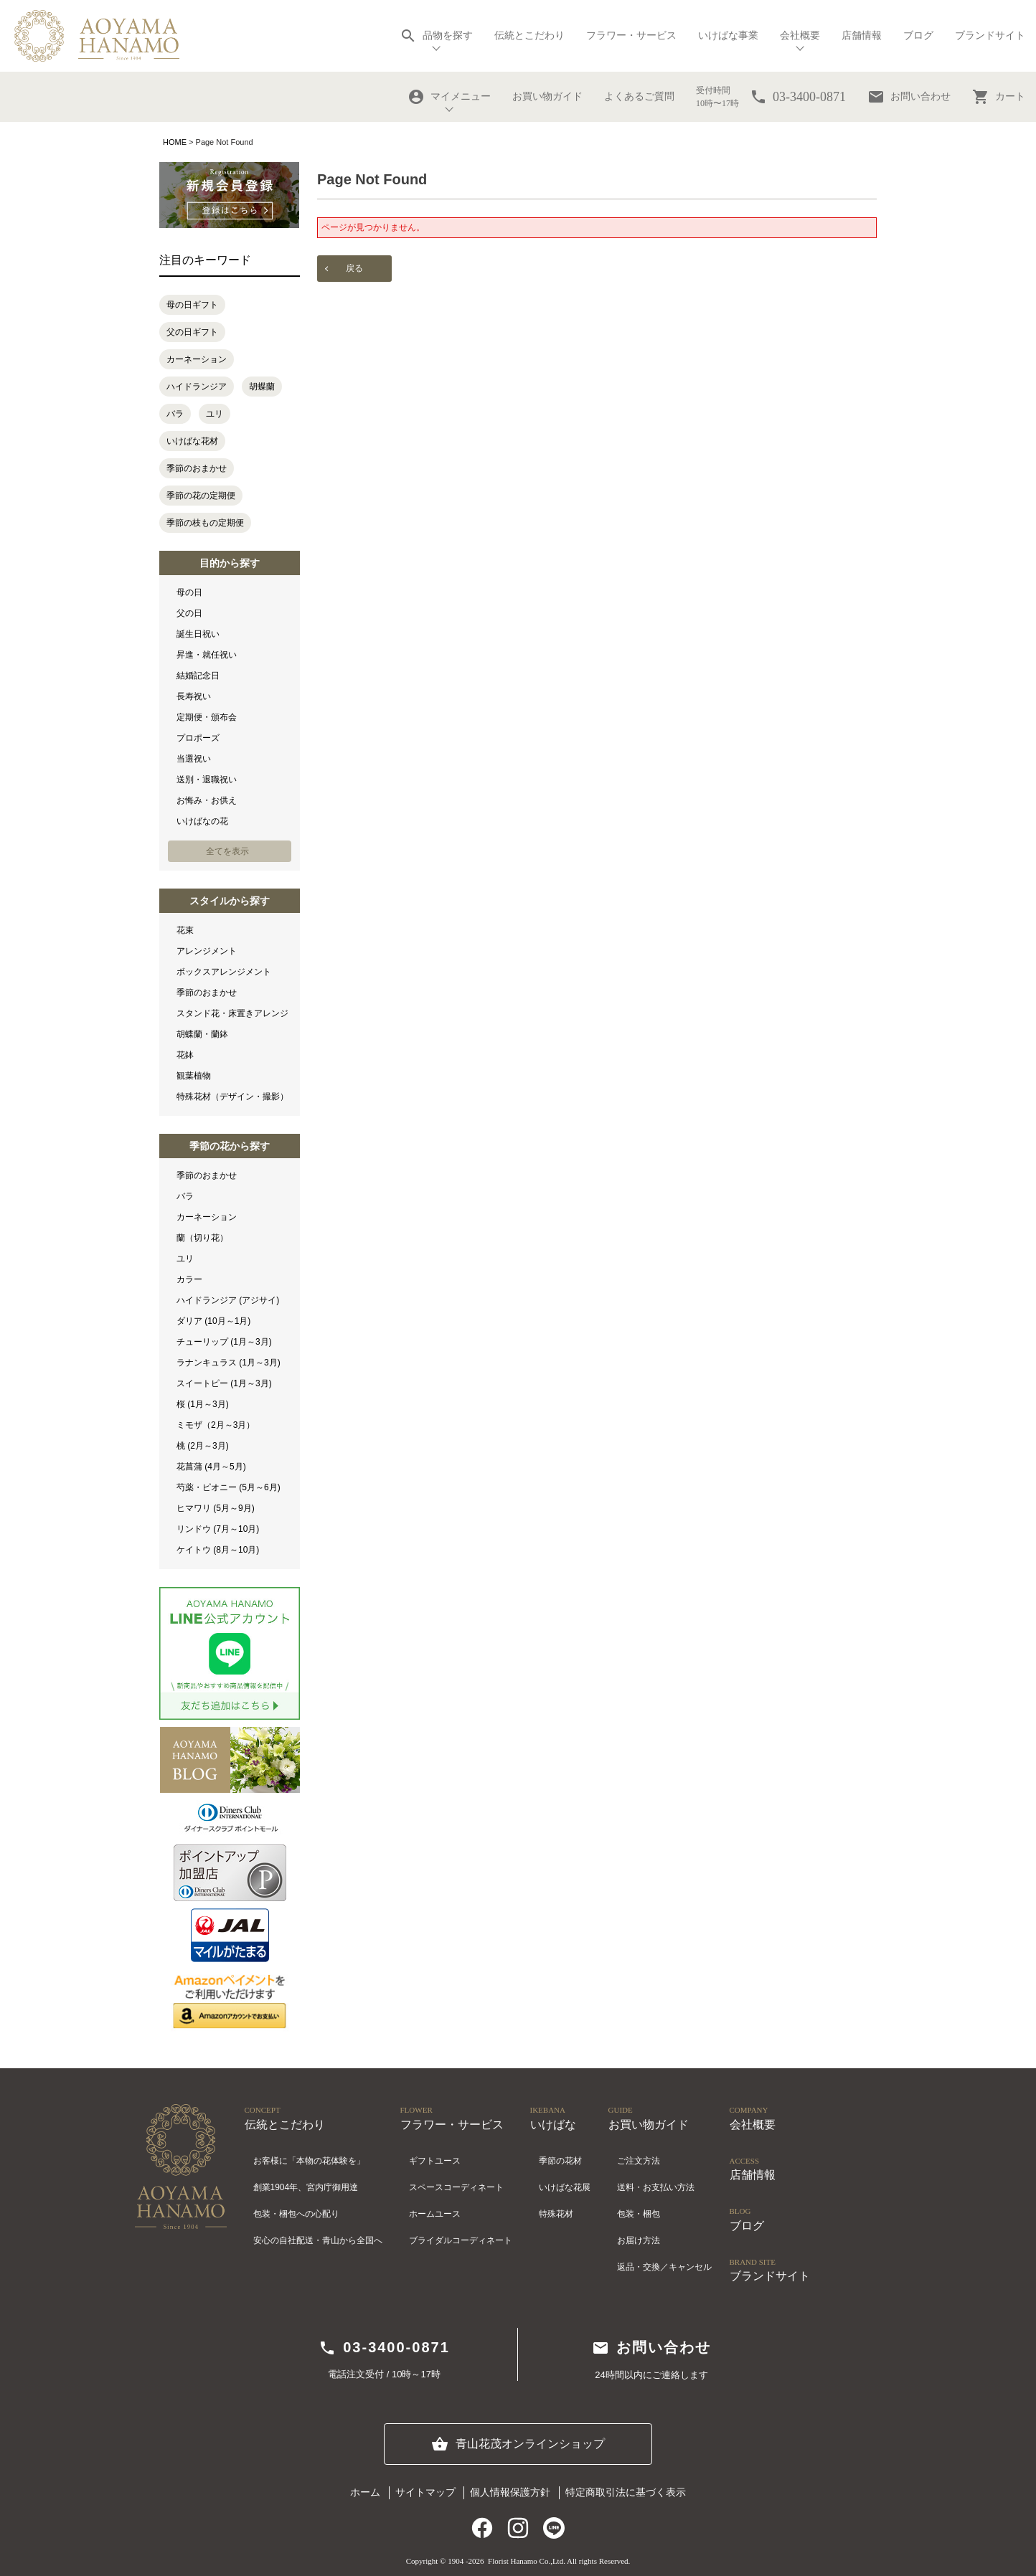  Describe the element at coordinates (560, 2161) in the screenshot. I see `季節の花材` at that location.